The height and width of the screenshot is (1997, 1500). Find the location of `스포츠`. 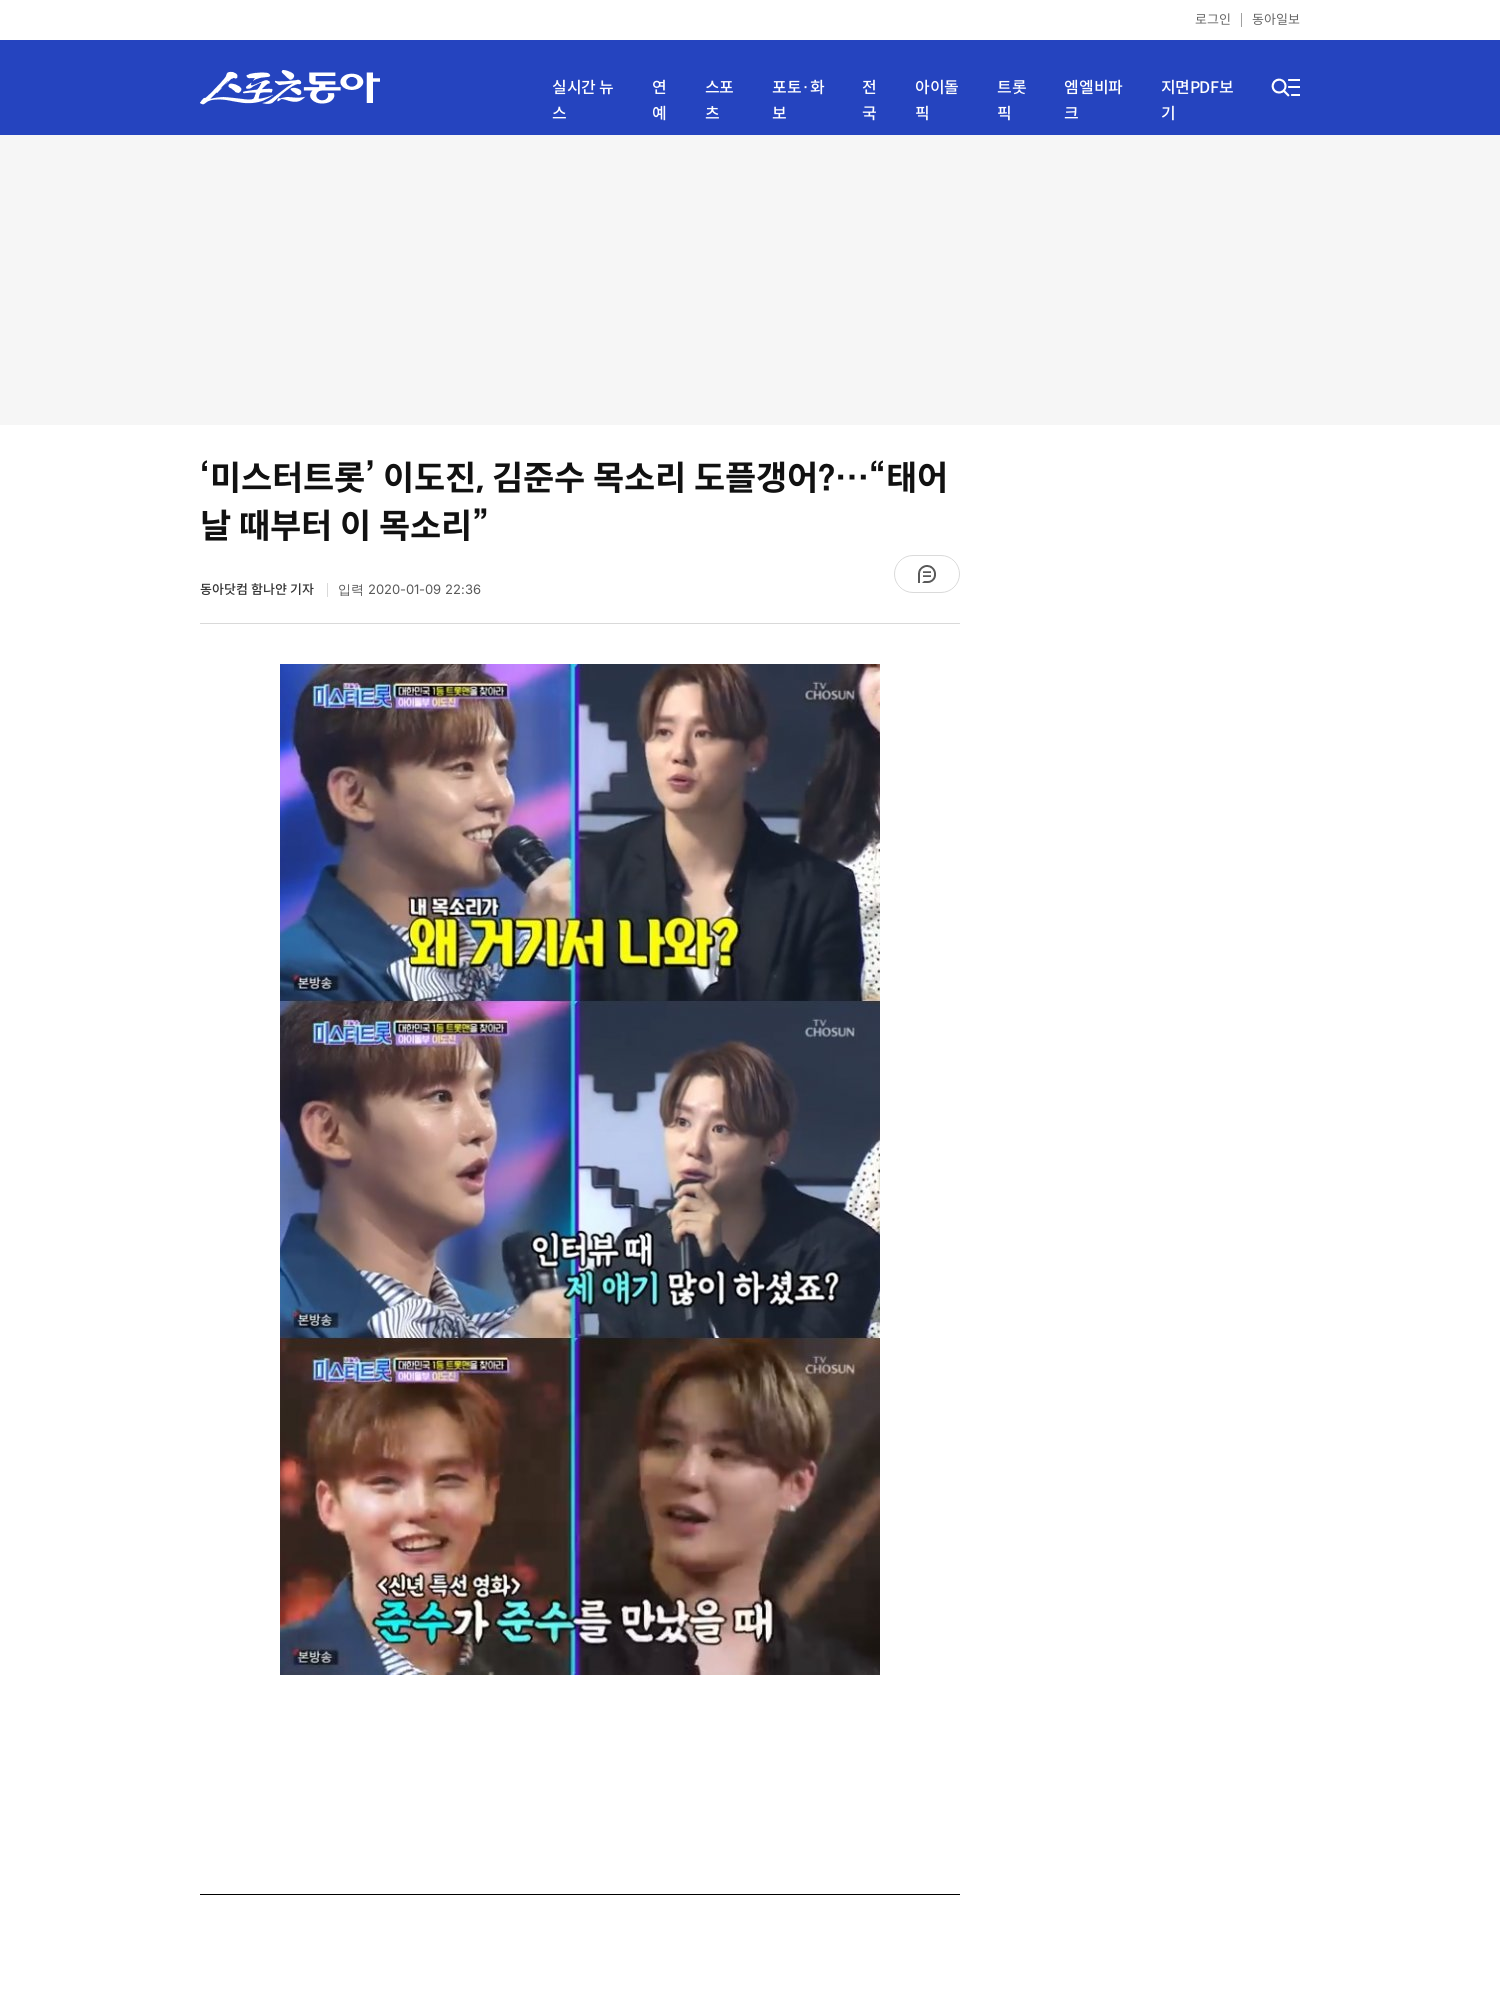

스포츠 is located at coordinates (719, 100).